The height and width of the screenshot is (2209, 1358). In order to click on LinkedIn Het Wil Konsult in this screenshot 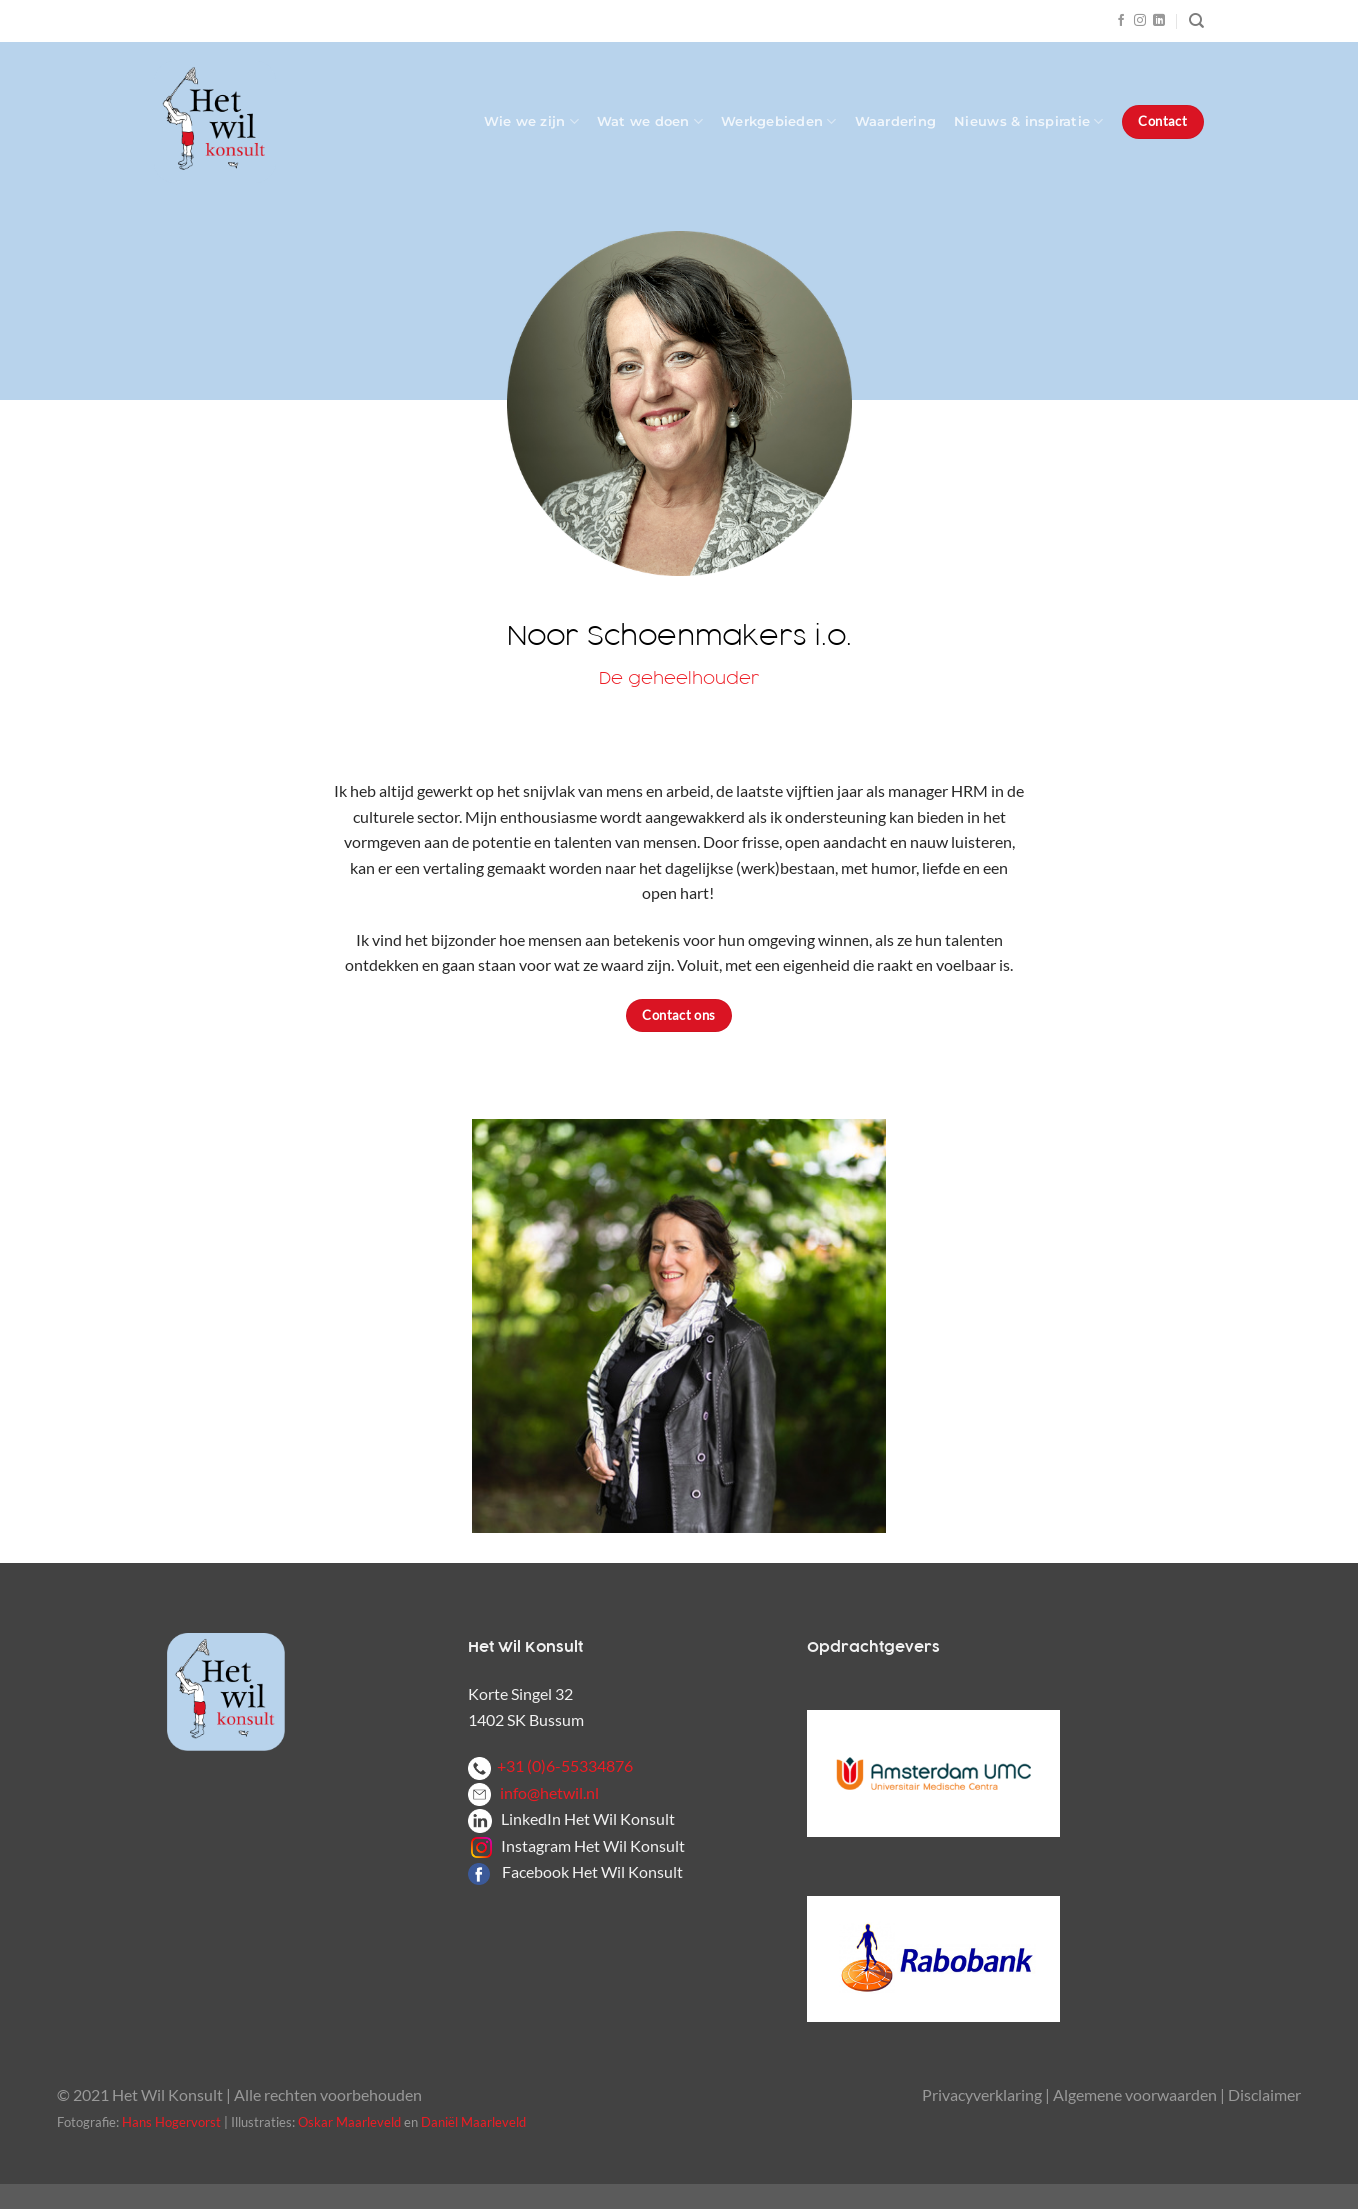, I will do `click(588, 1818)`.